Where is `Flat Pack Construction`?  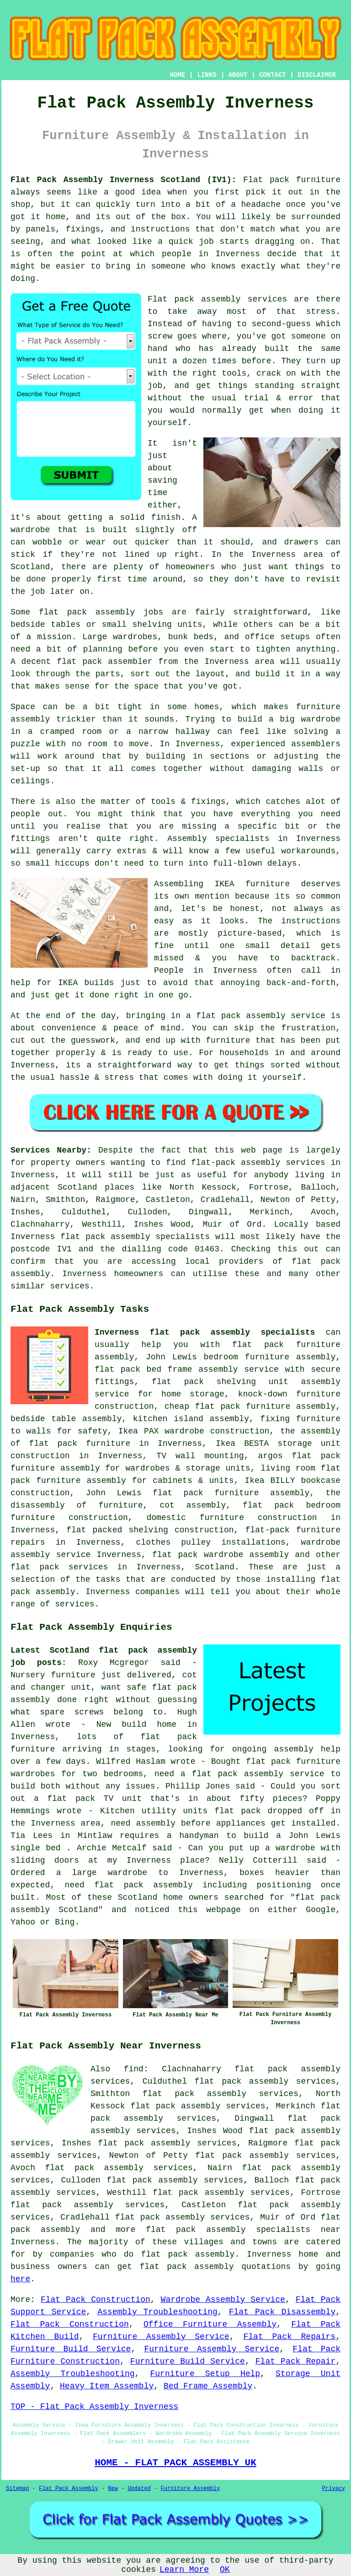
Flat Pack Construction is located at coordinates (95, 2299).